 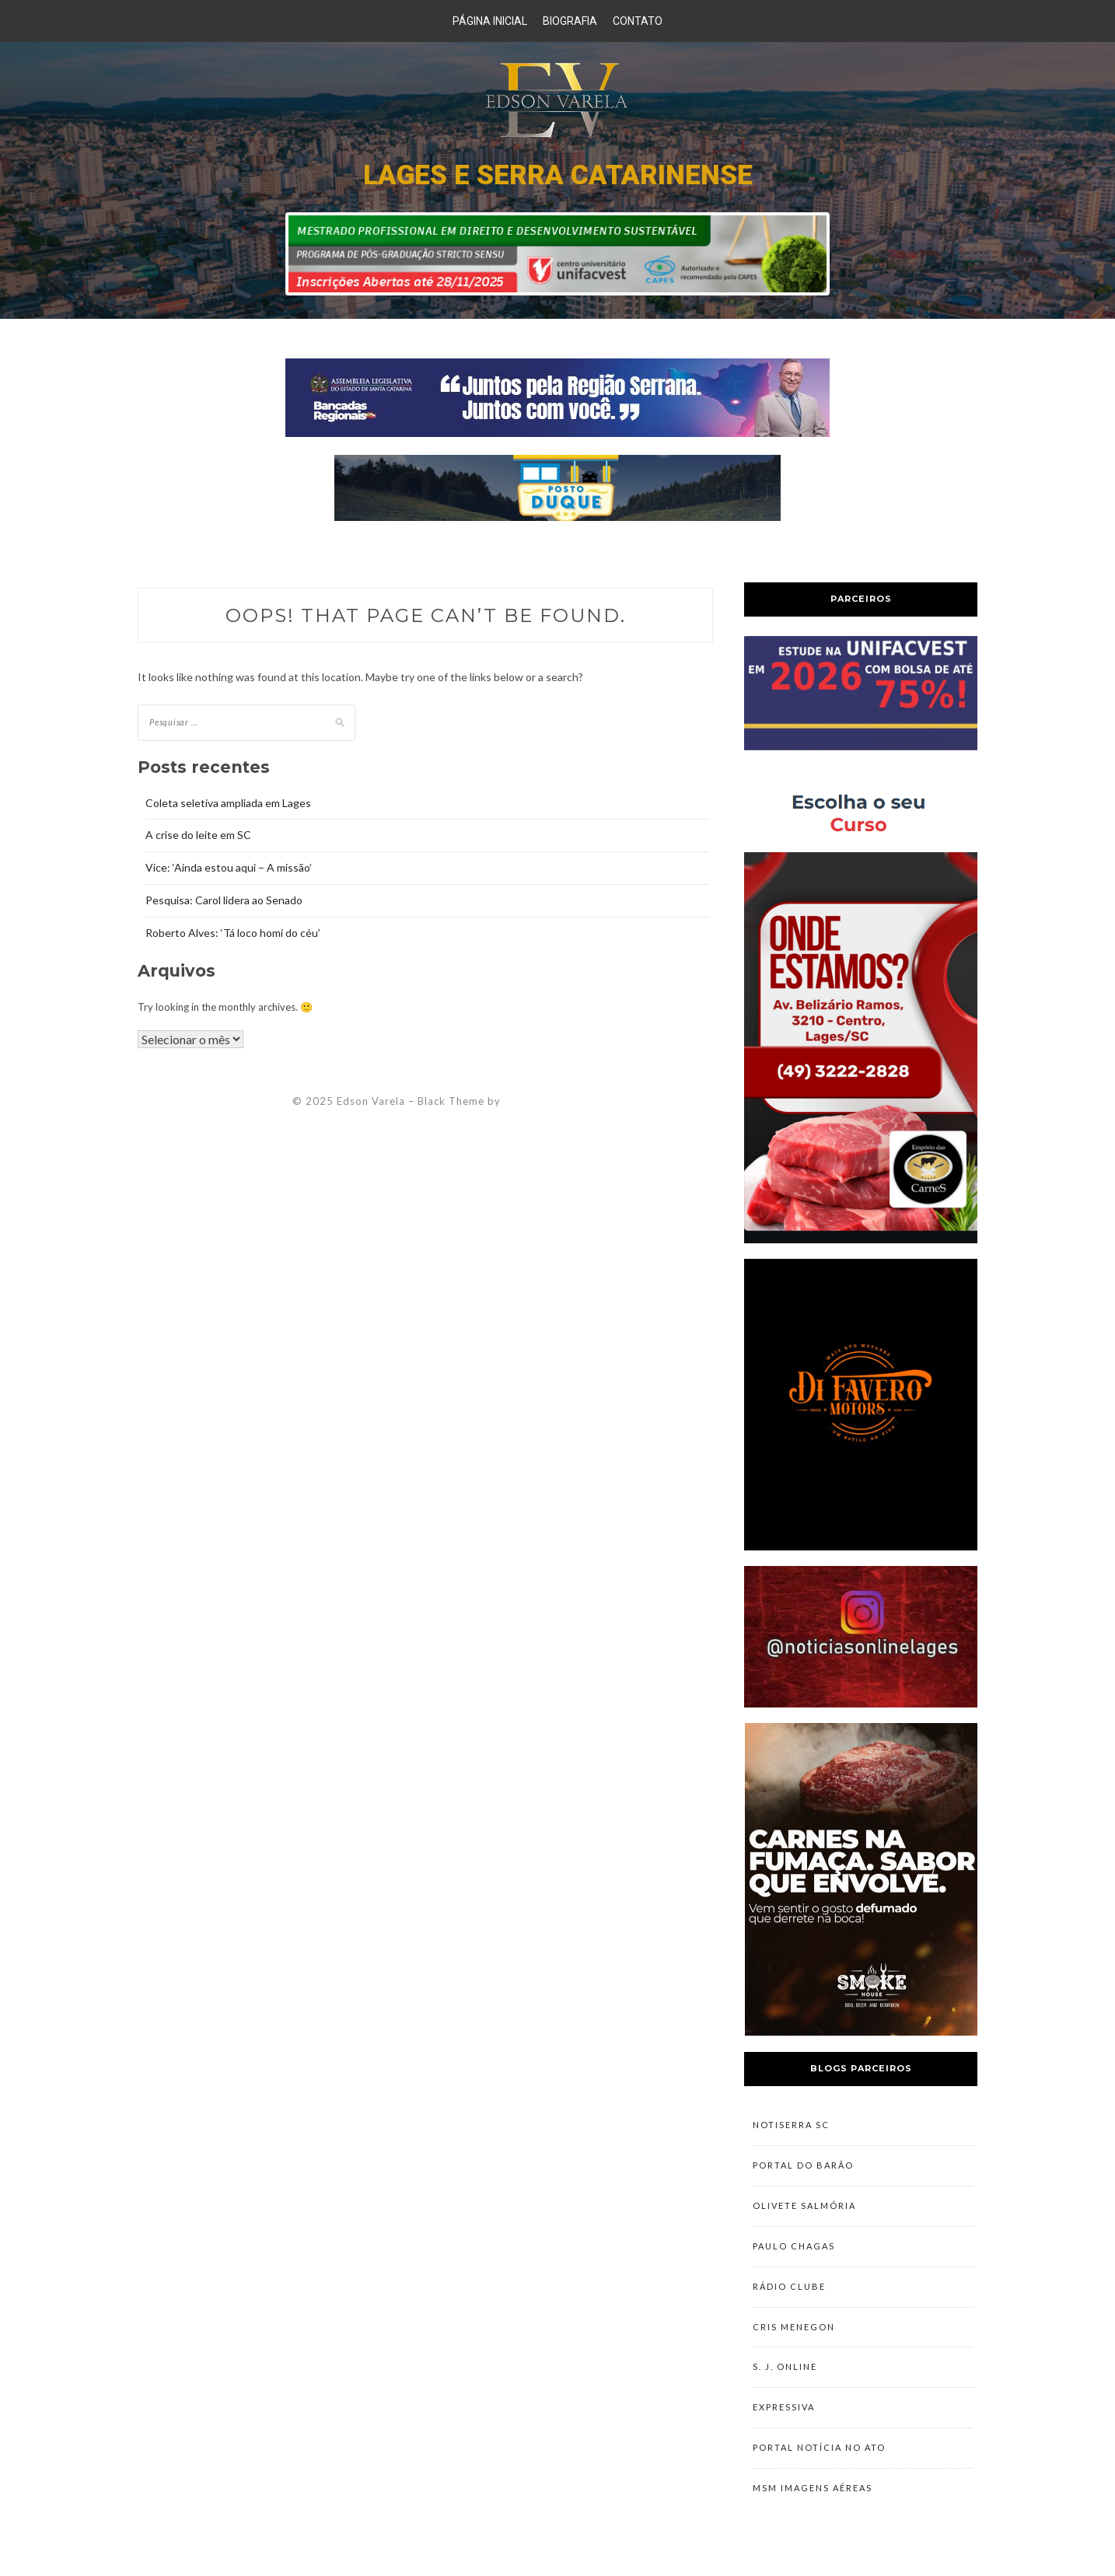 I want to click on Vice: ‘Ainda estou aqui – A missão’, so click(x=228, y=867).